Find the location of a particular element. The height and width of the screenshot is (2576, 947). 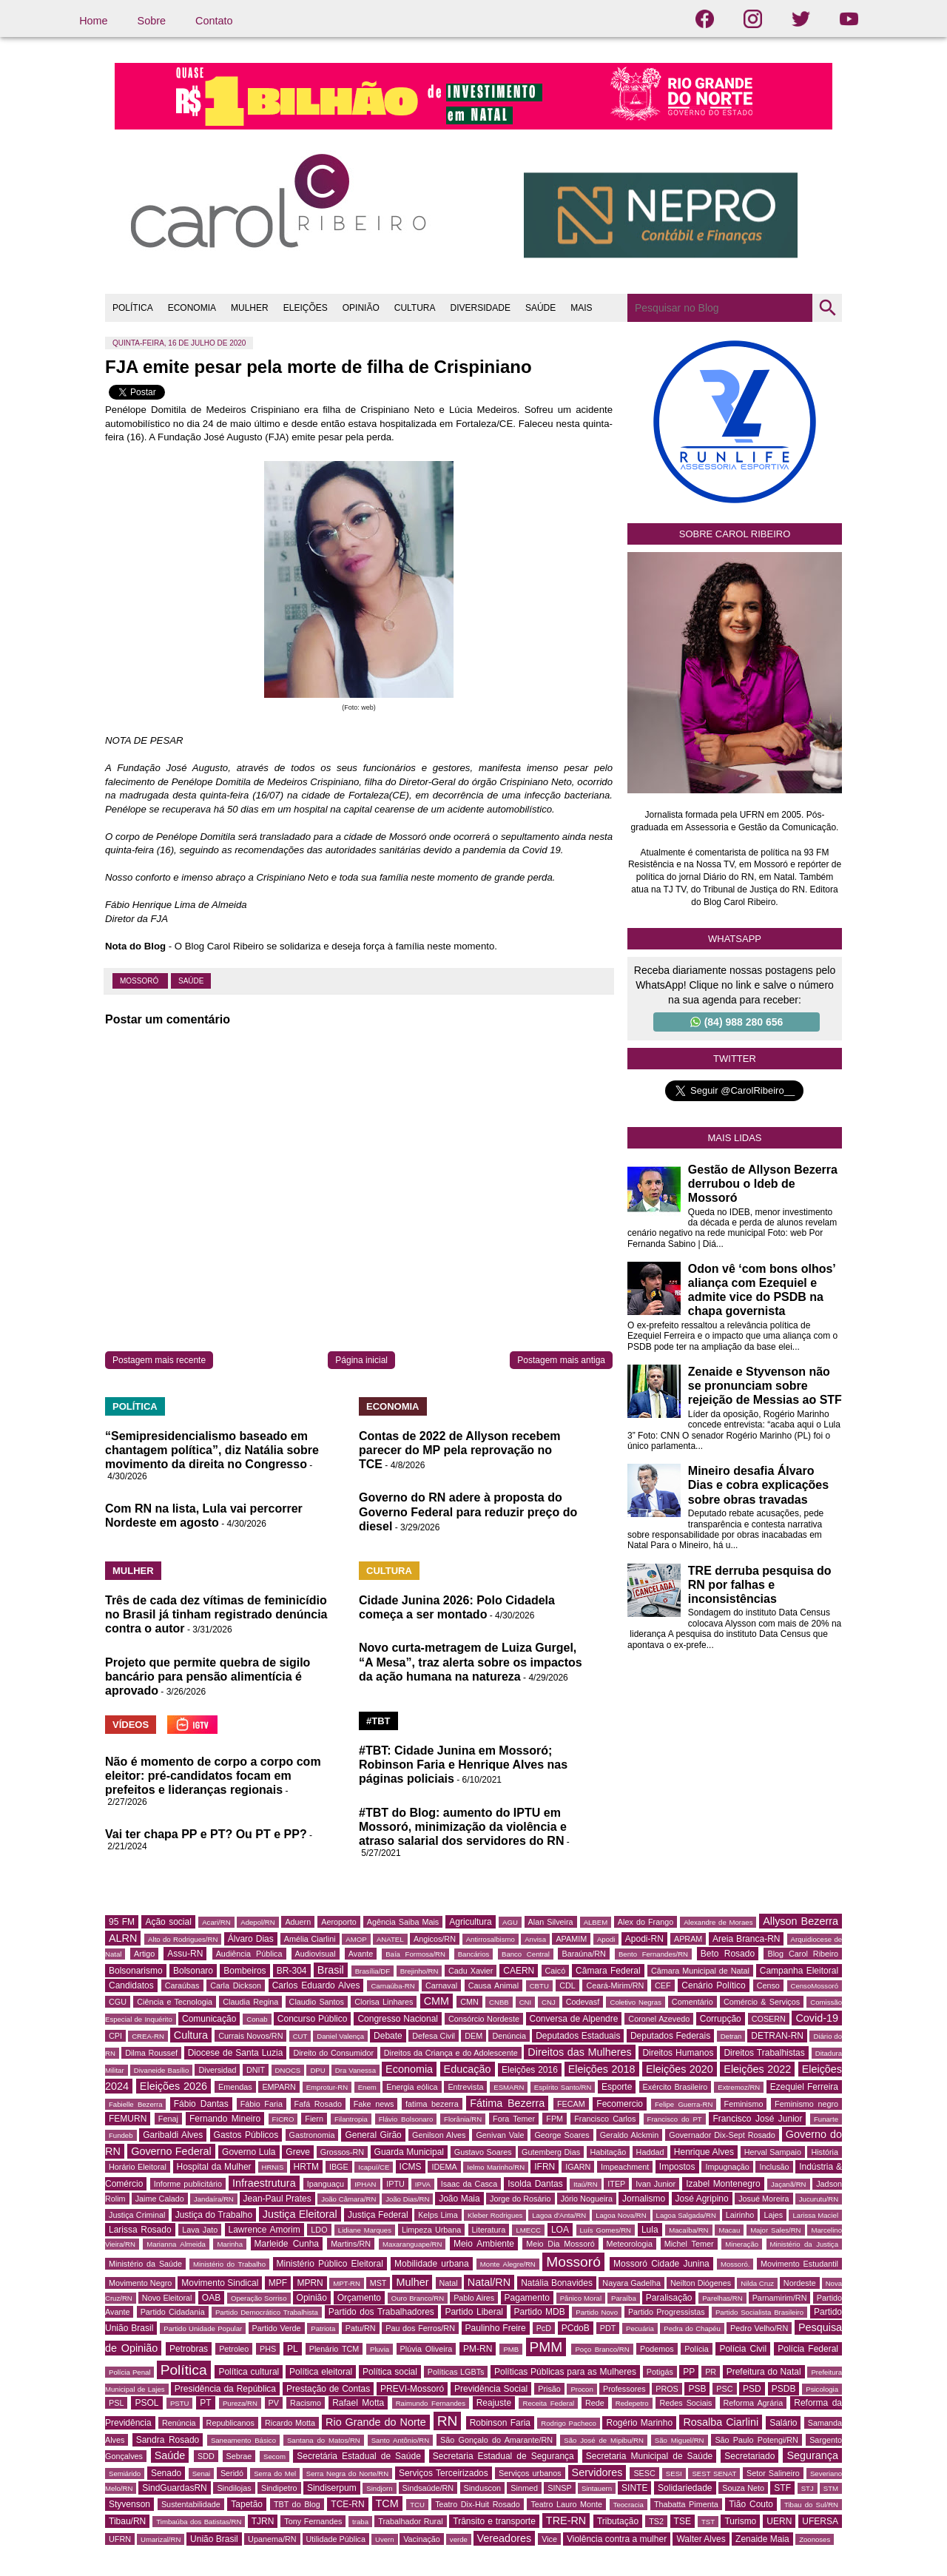

Educação is located at coordinates (467, 2069).